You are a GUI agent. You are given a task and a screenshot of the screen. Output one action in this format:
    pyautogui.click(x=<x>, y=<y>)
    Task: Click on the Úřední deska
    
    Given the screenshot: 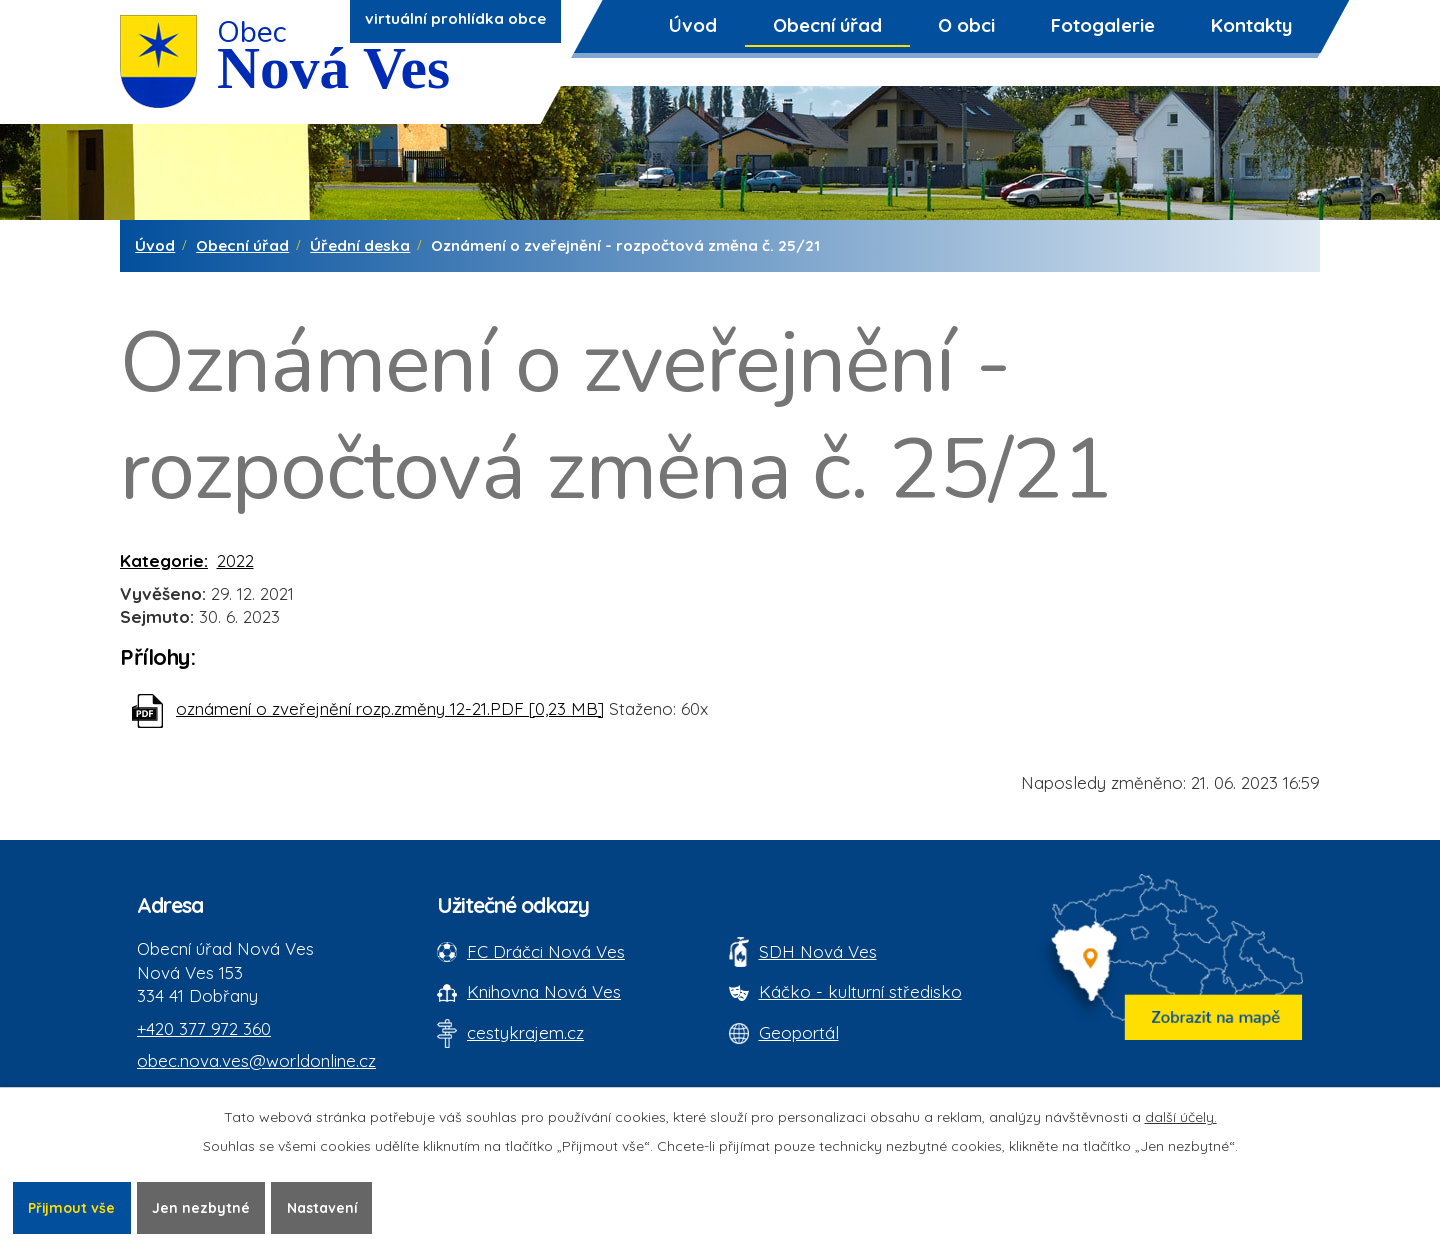 What is the action you would take?
    pyautogui.click(x=360, y=245)
    